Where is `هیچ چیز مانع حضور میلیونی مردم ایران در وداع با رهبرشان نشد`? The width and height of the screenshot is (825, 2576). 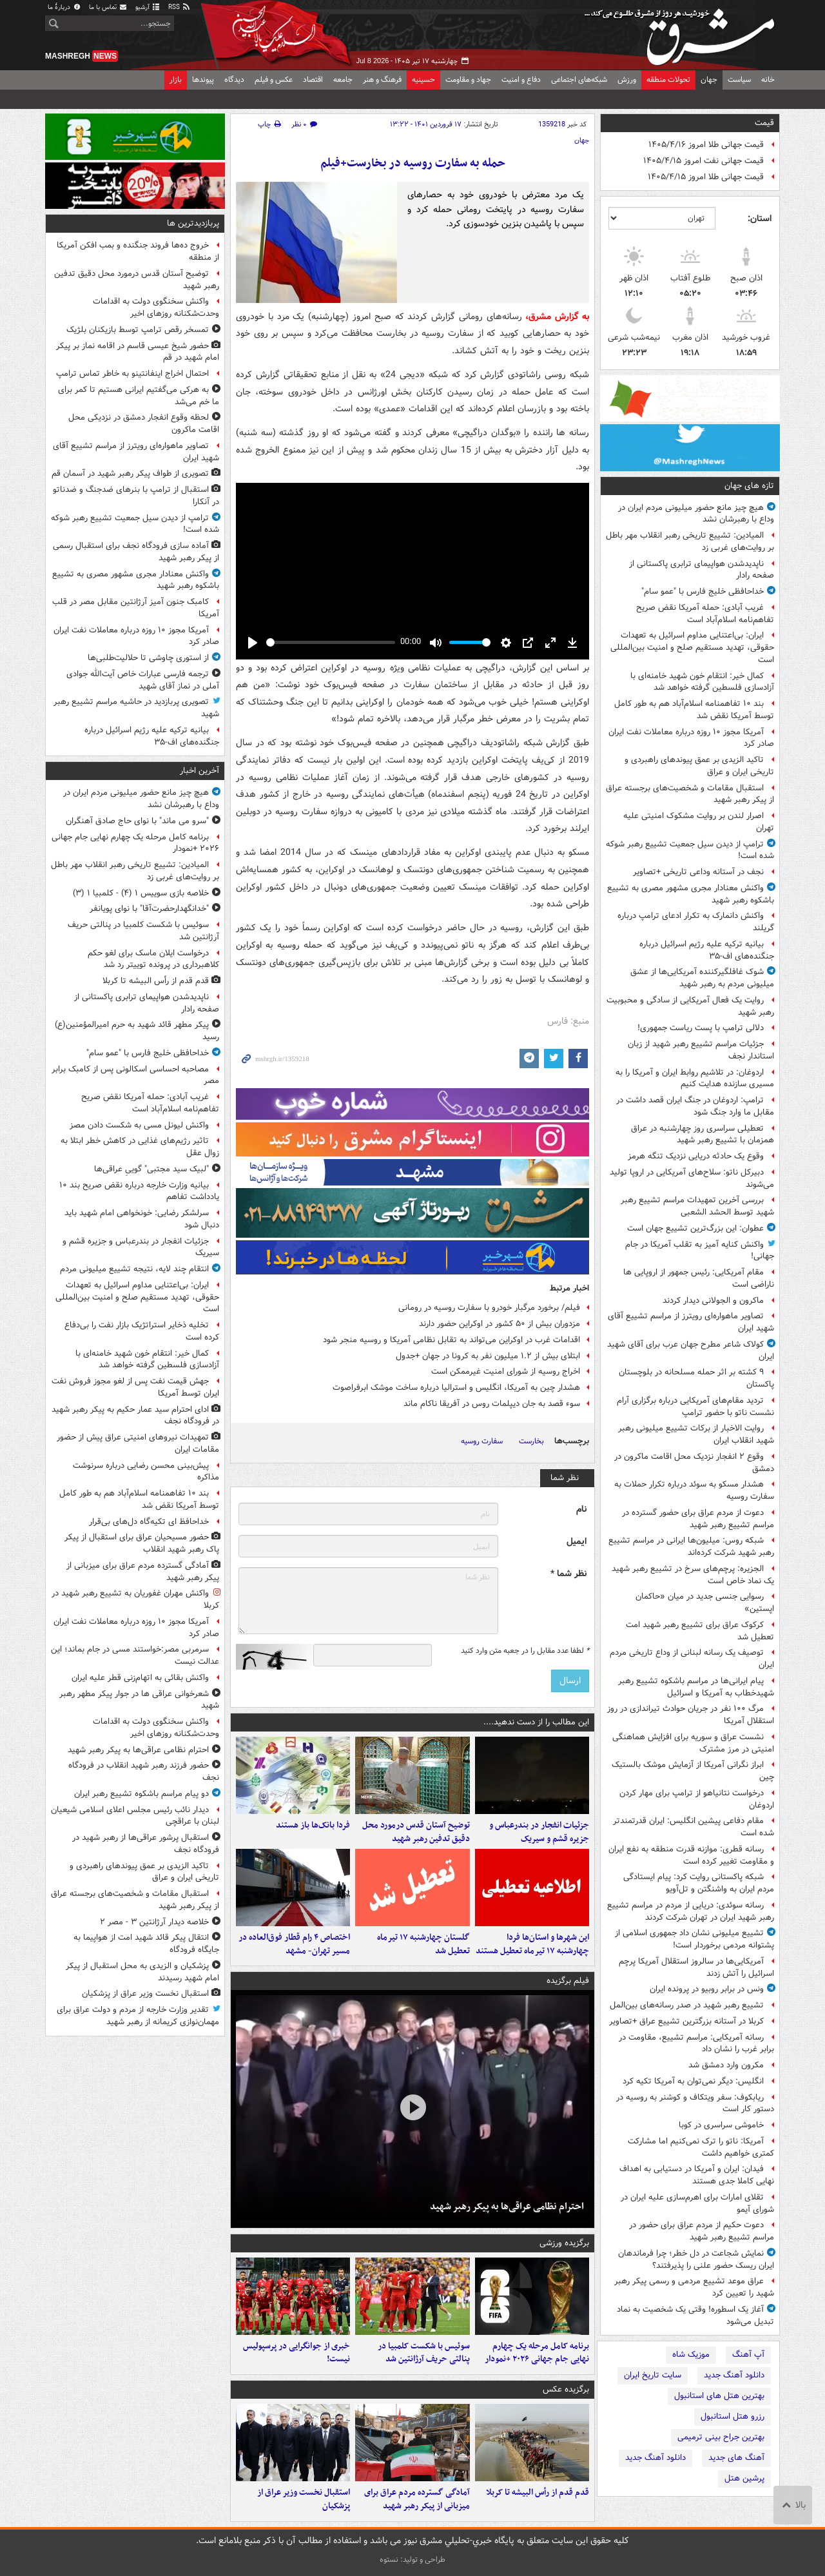
هیچ چیز مانع حضور میلیونی مردم ایران در وداع با رهبرشان نشد is located at coordinates (696, 514).